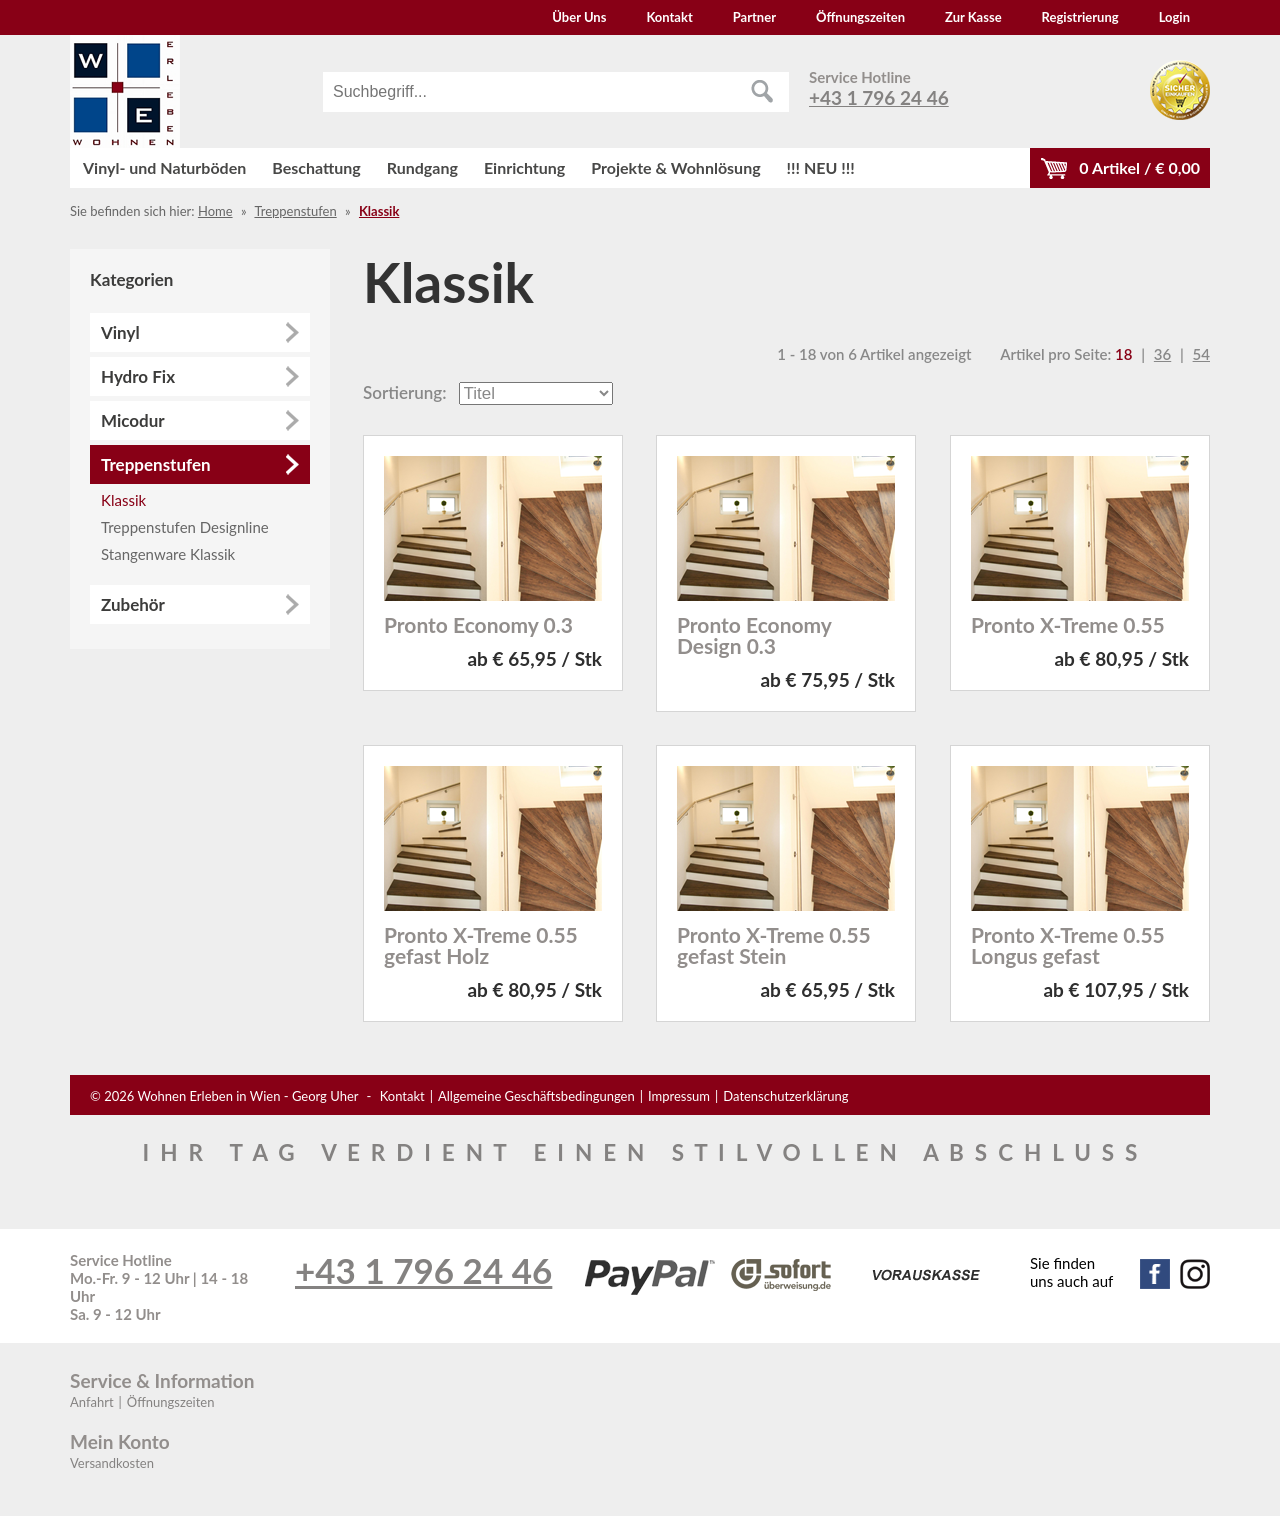 The height and width of the screenshot is (1516, 1280). Describe the element at coordinates (478, 624) in the screenshot. I see `Pronto Economy 0.3` at that location.